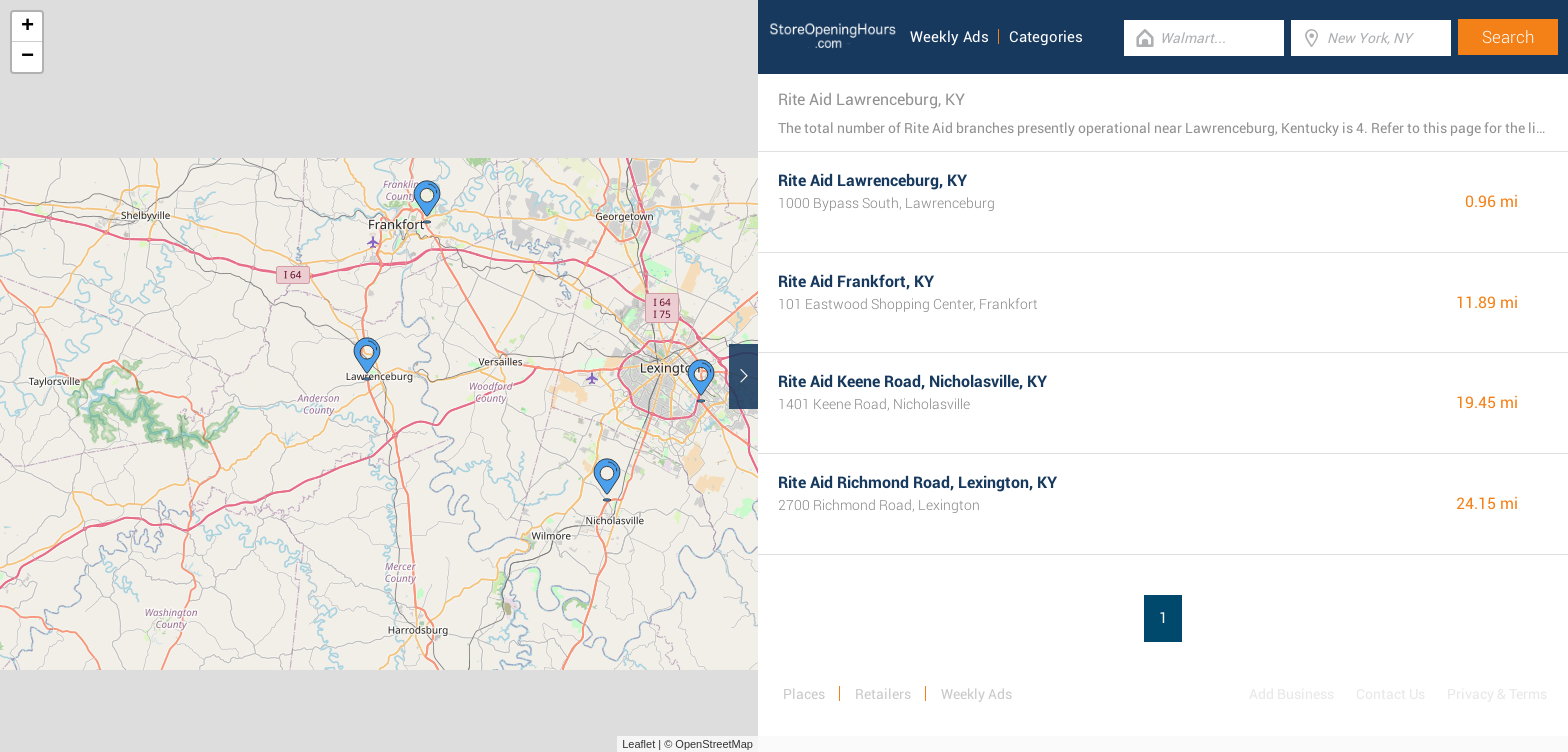 The width and height of the screenshot is (1568, 752). Describe the element at coordinates (1390, 694) in the screenshot. I see `Contact Us` at that location.